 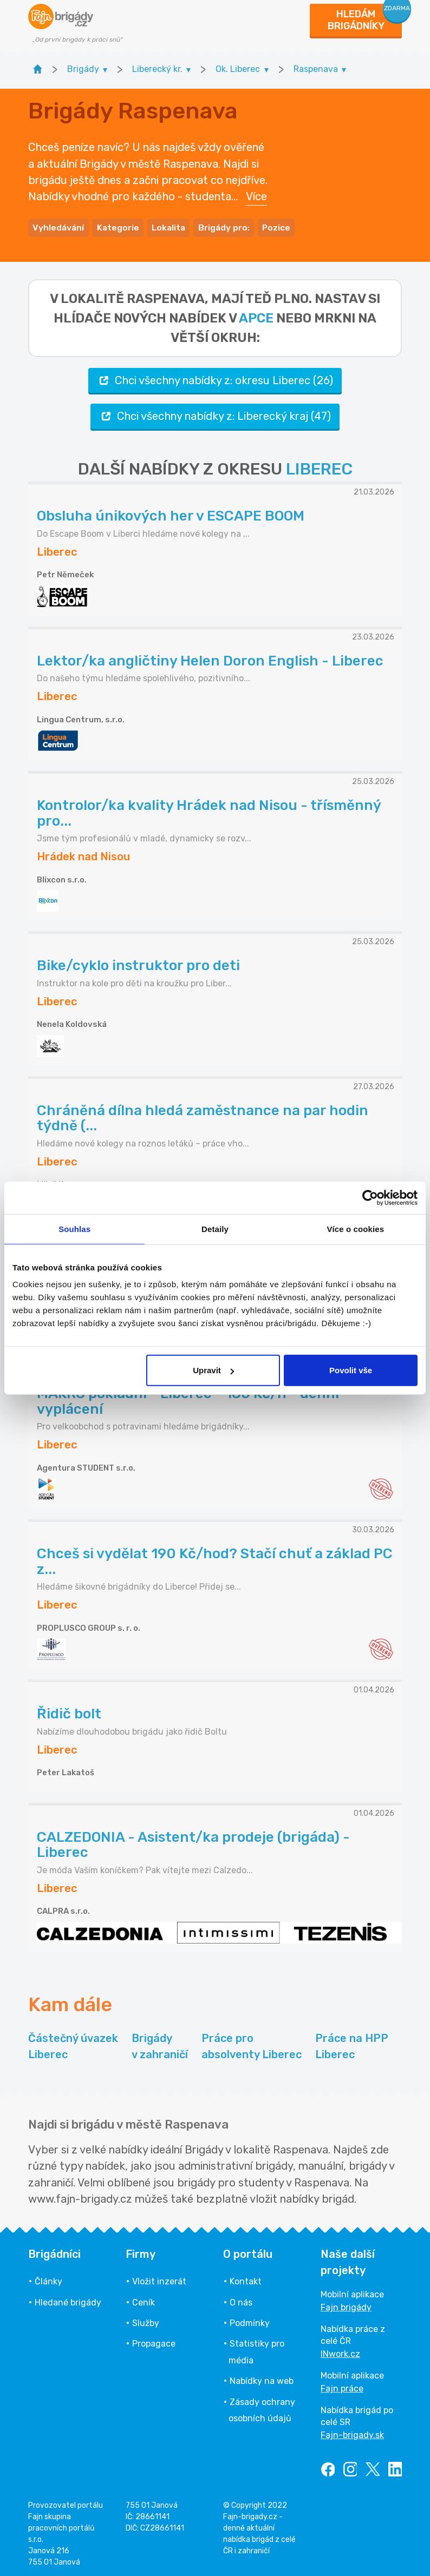 What do you see at coordinates (370, 1197) in the screenshot?
I see `[Cookiebot by Usercentrics - opens in a new window]` at bounding box center [370, 1197].